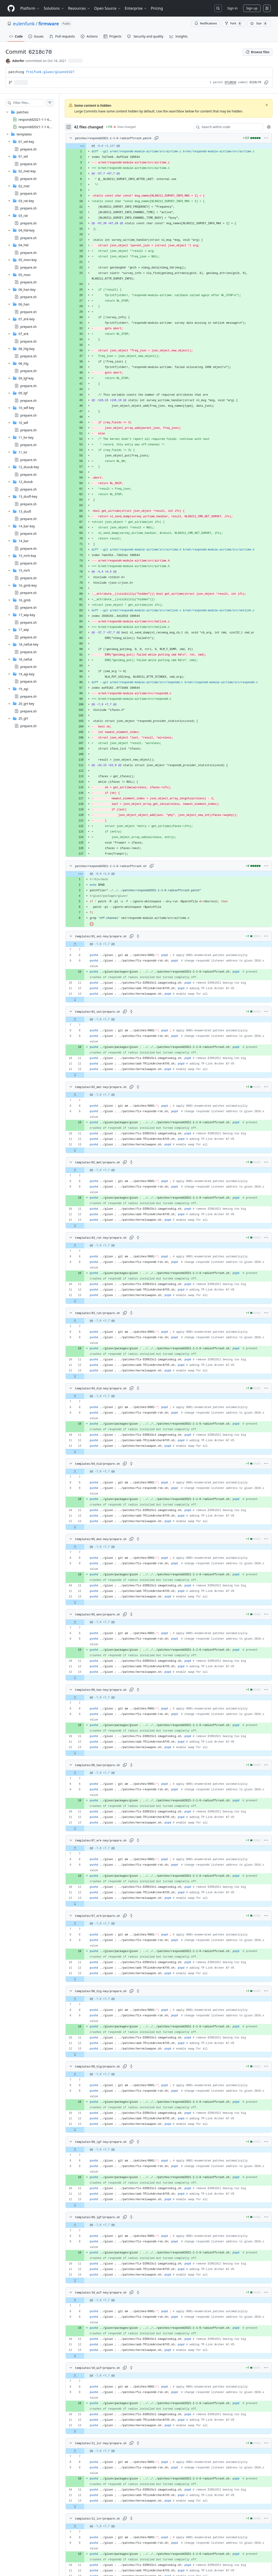 Image resolution: width=278 pixels, height=2576 pixels. What do you see at coordinates (205, 23) in the screenshot?
I see `Notifications [You must be signed in to change notification settings]` at bounding box center [205, 23].